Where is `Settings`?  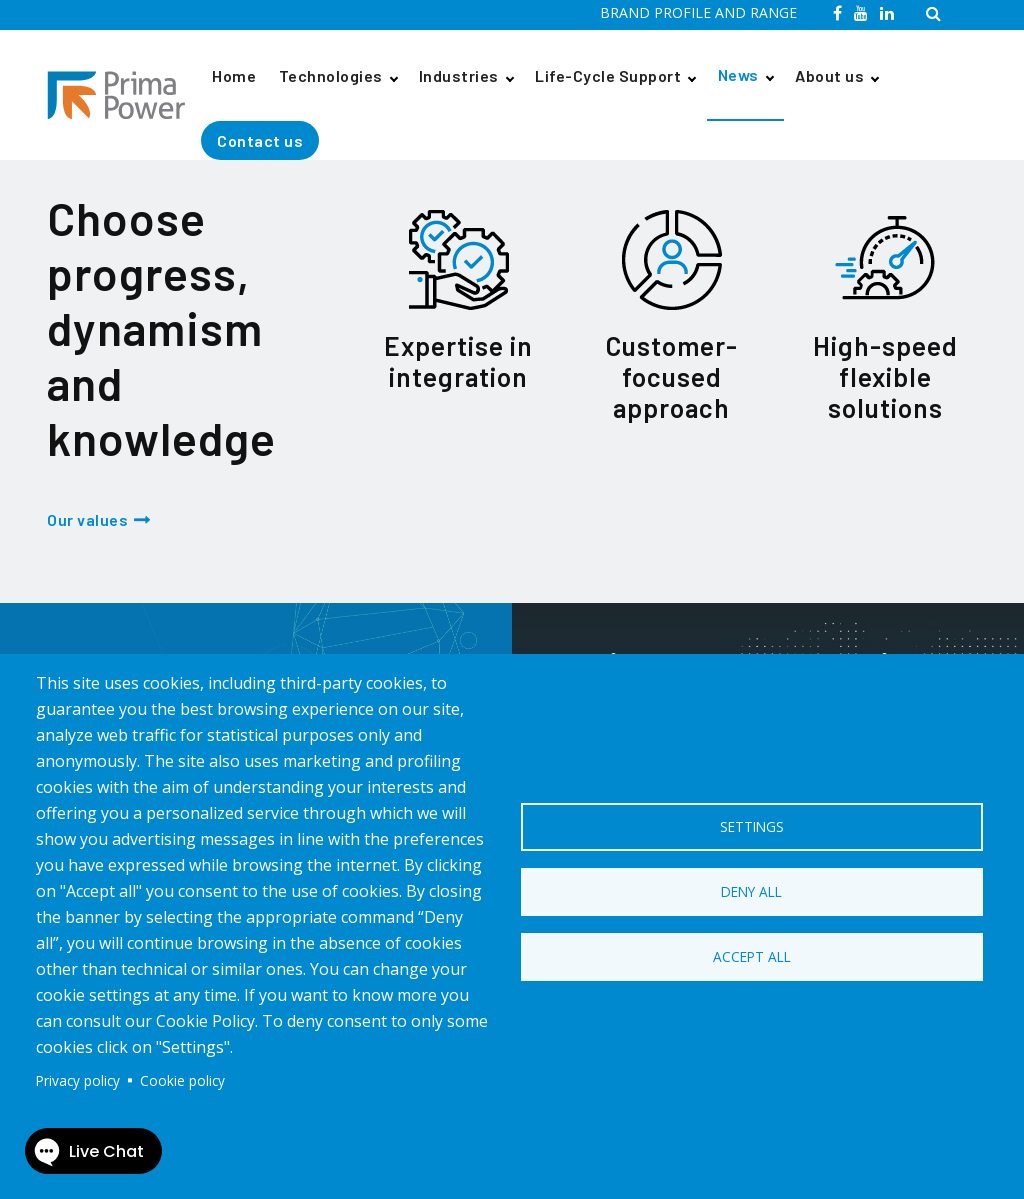
Settings is located at coordinates (752, 826).